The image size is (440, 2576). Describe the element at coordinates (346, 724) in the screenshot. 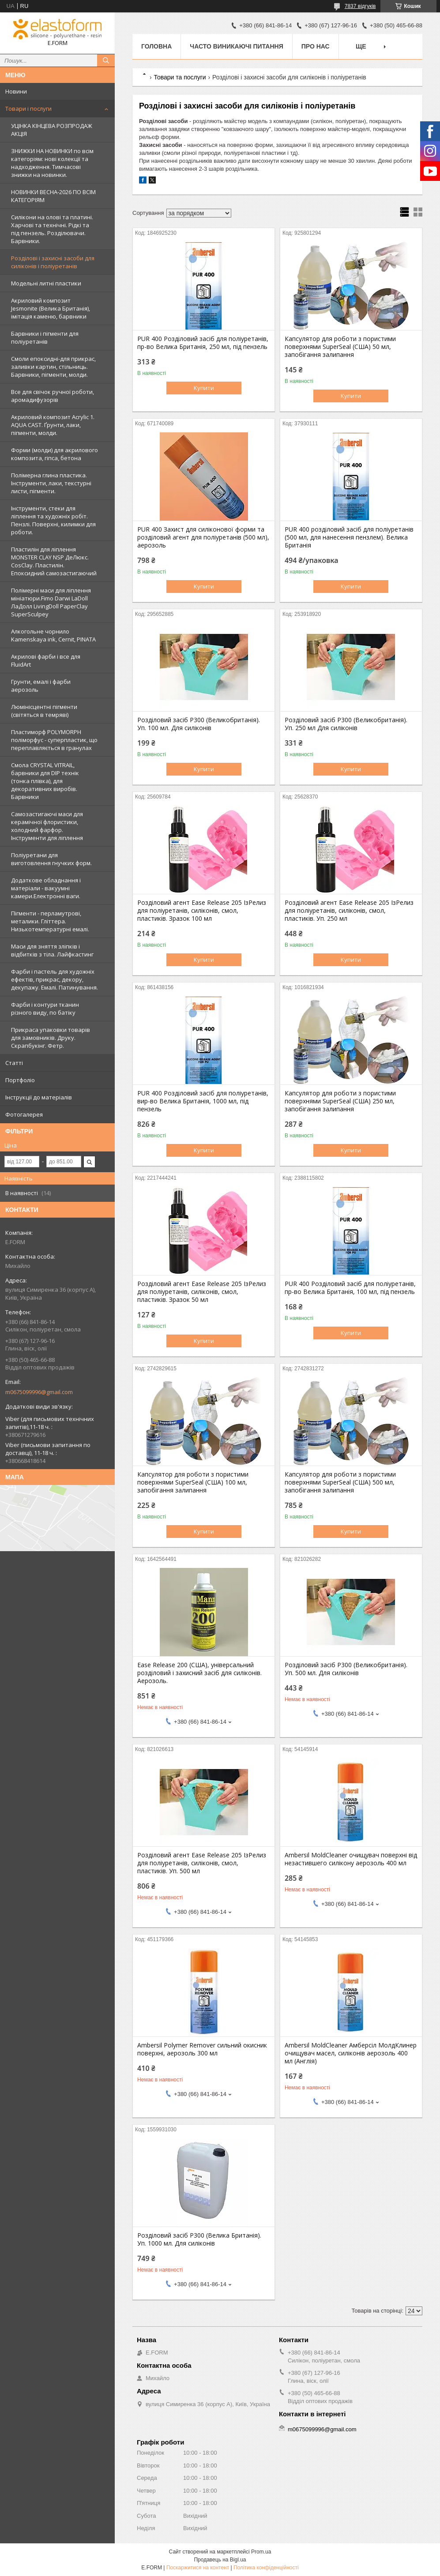

I see `Розділовий засіб P300 (Великобританія). Уп. 250 мл Для силіконів` at that location.